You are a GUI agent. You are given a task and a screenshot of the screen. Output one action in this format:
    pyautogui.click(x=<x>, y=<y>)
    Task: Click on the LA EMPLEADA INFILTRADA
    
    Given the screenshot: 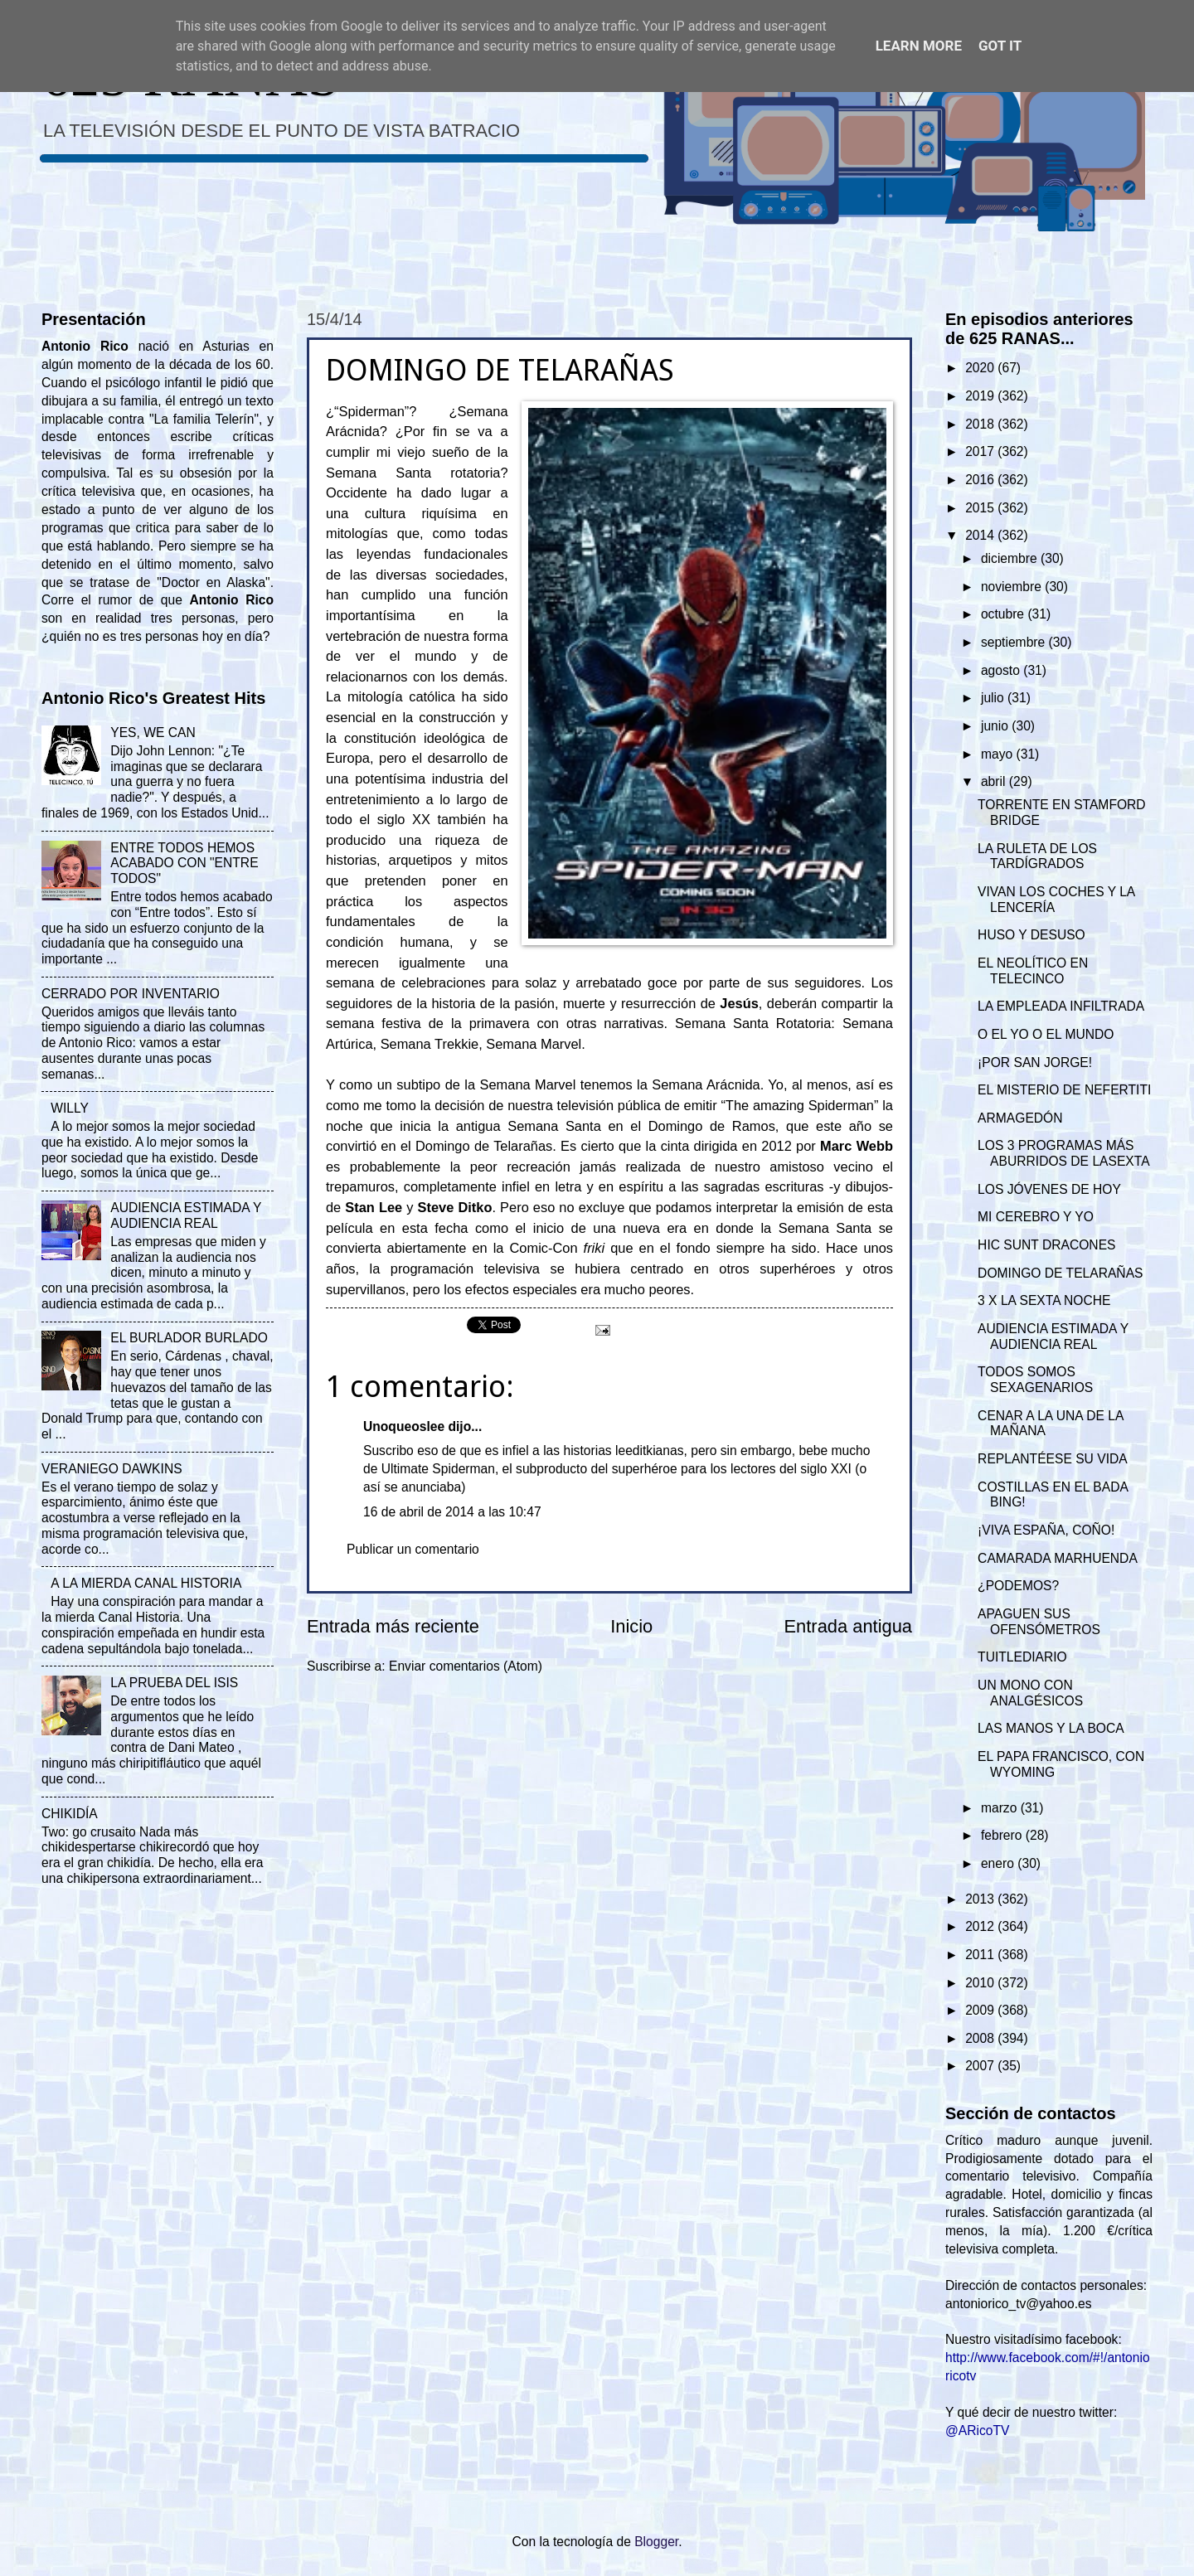 What is the action you would take?
    pyautogui.click(x=1061, y=1006)
    